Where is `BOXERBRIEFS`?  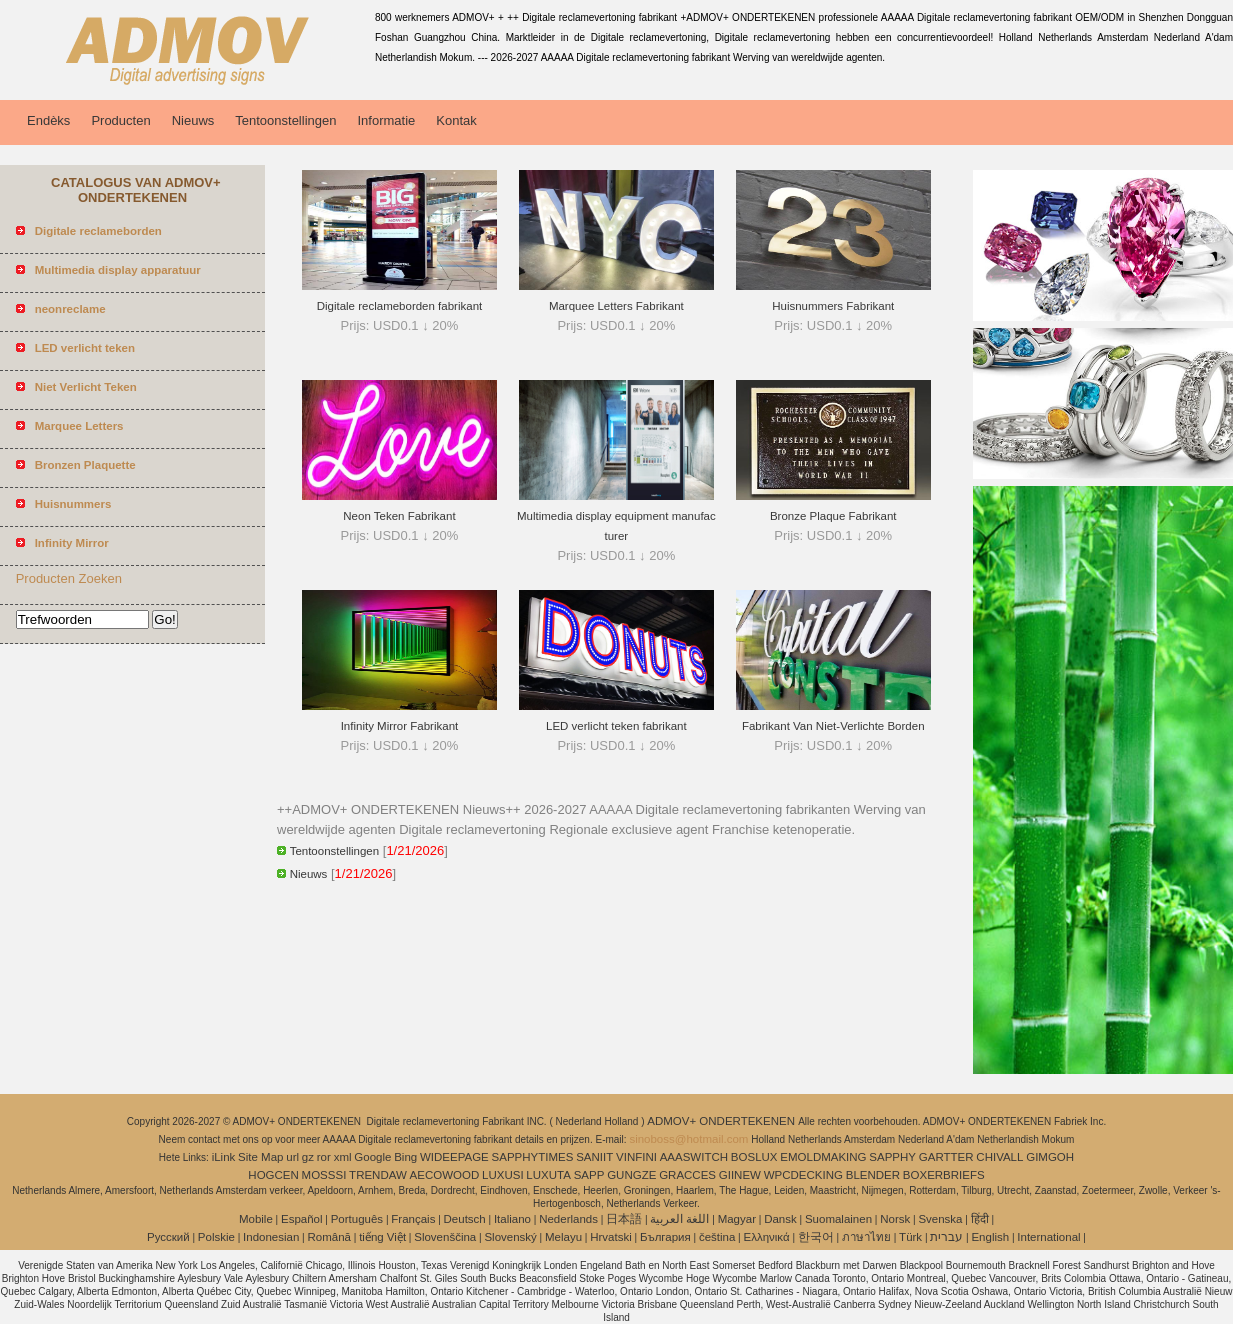 BOXERBRIEFS is located at coordinates (944, 1175).